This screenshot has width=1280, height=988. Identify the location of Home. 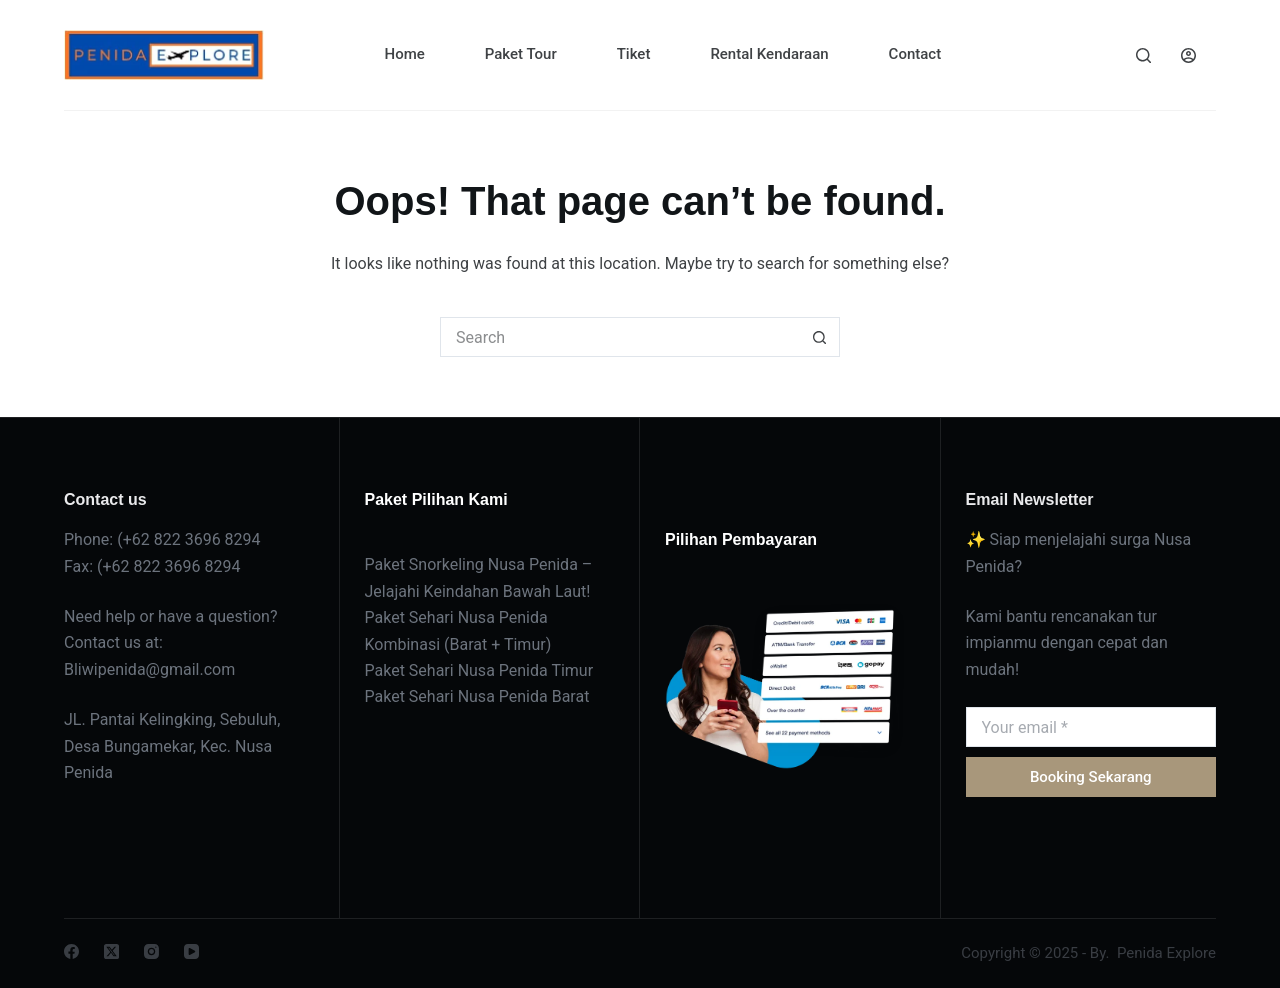
(404, 54).